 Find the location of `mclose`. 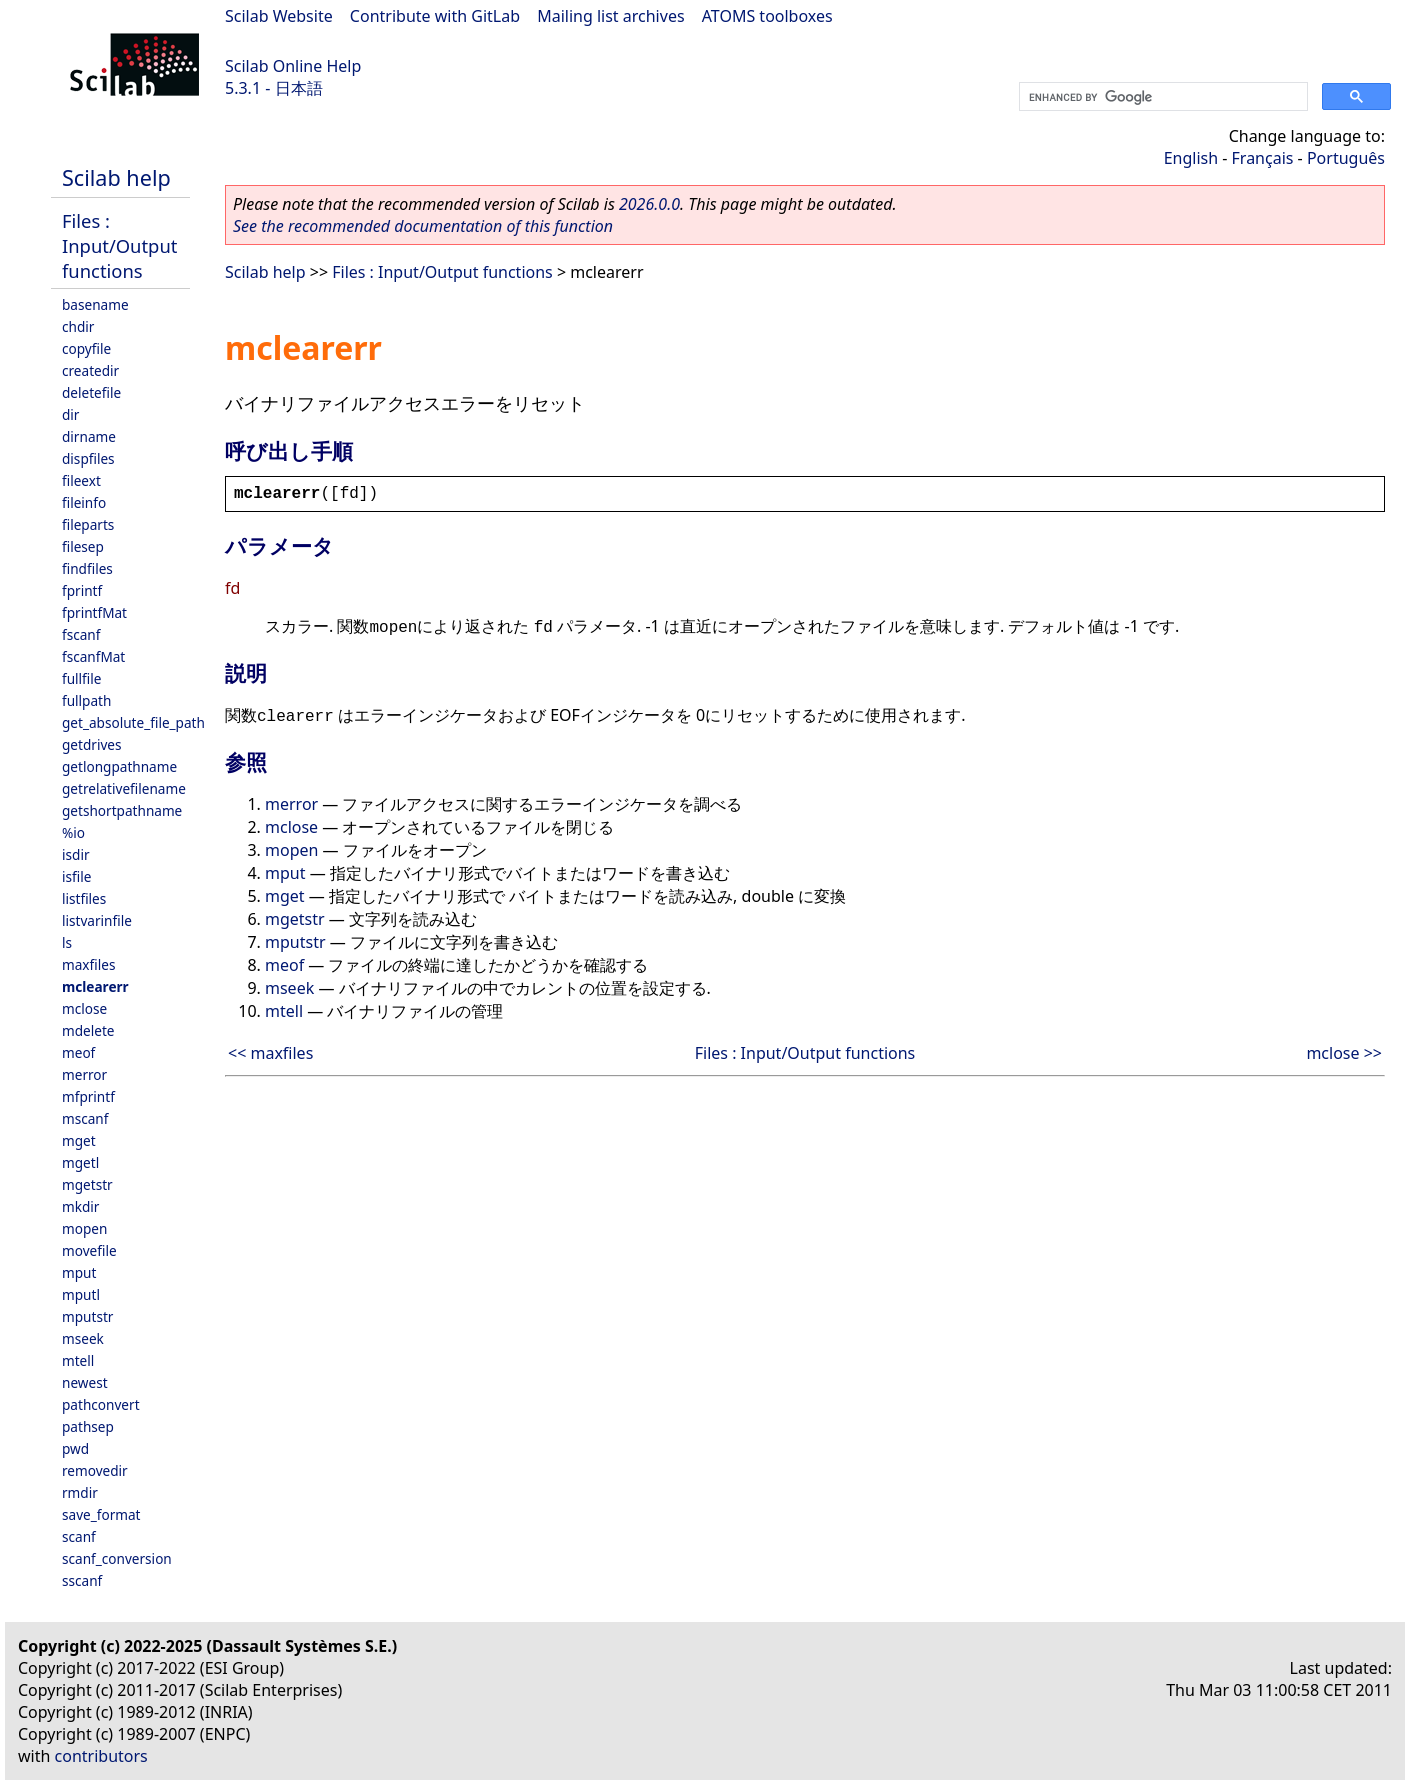

mclose is located at coordinates (84, 1008).